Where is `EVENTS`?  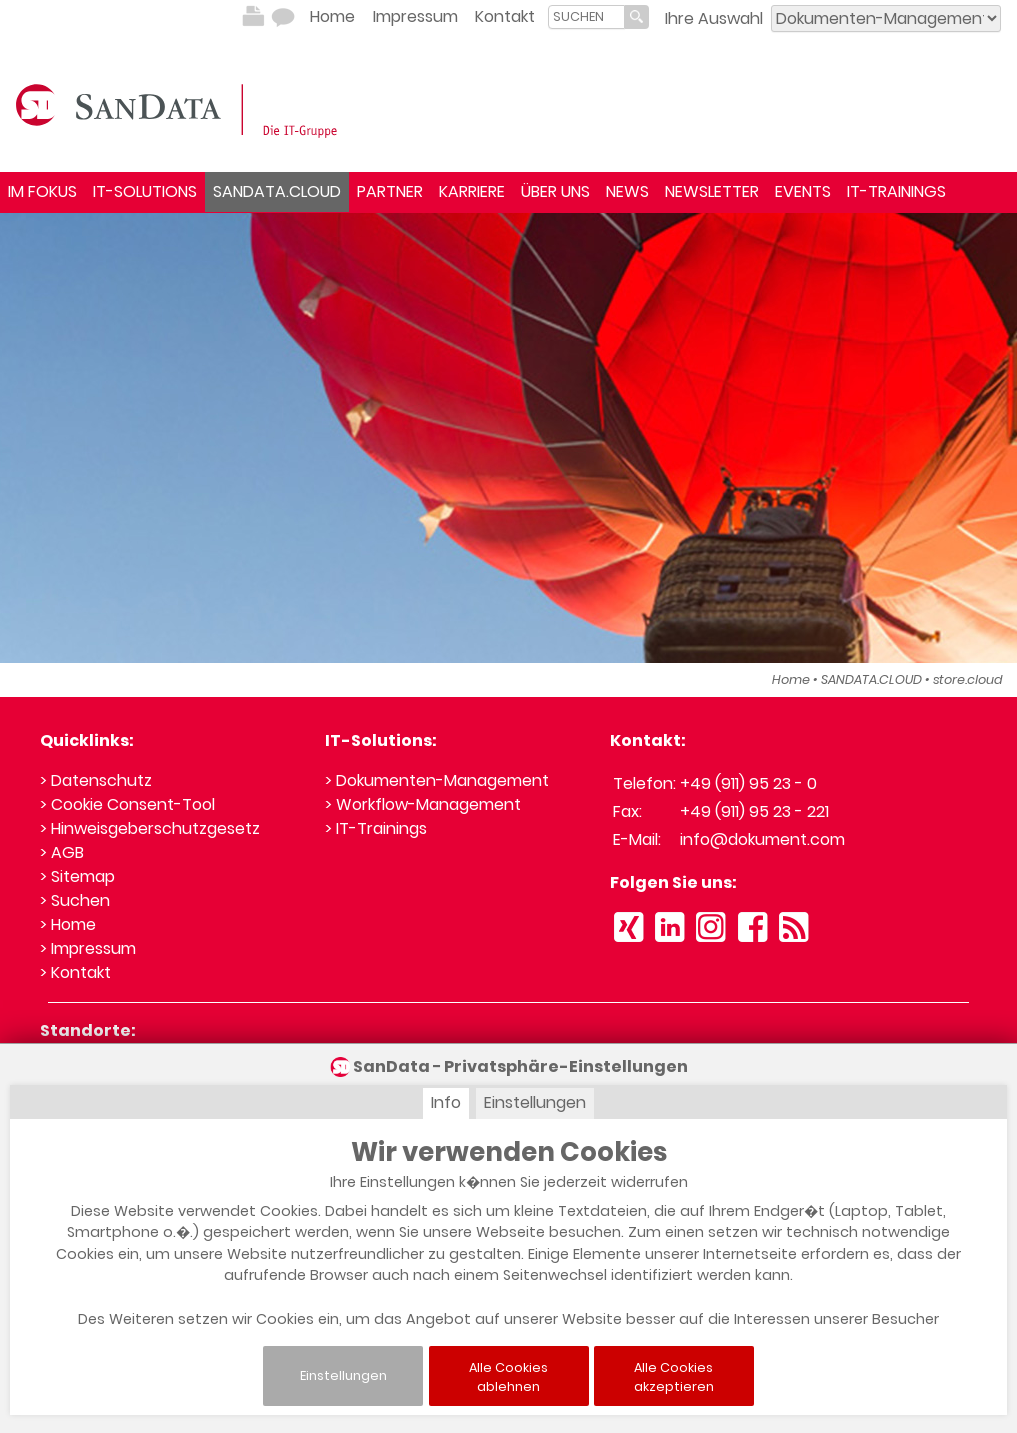 EVENTS is located at coordinates (803, 191).